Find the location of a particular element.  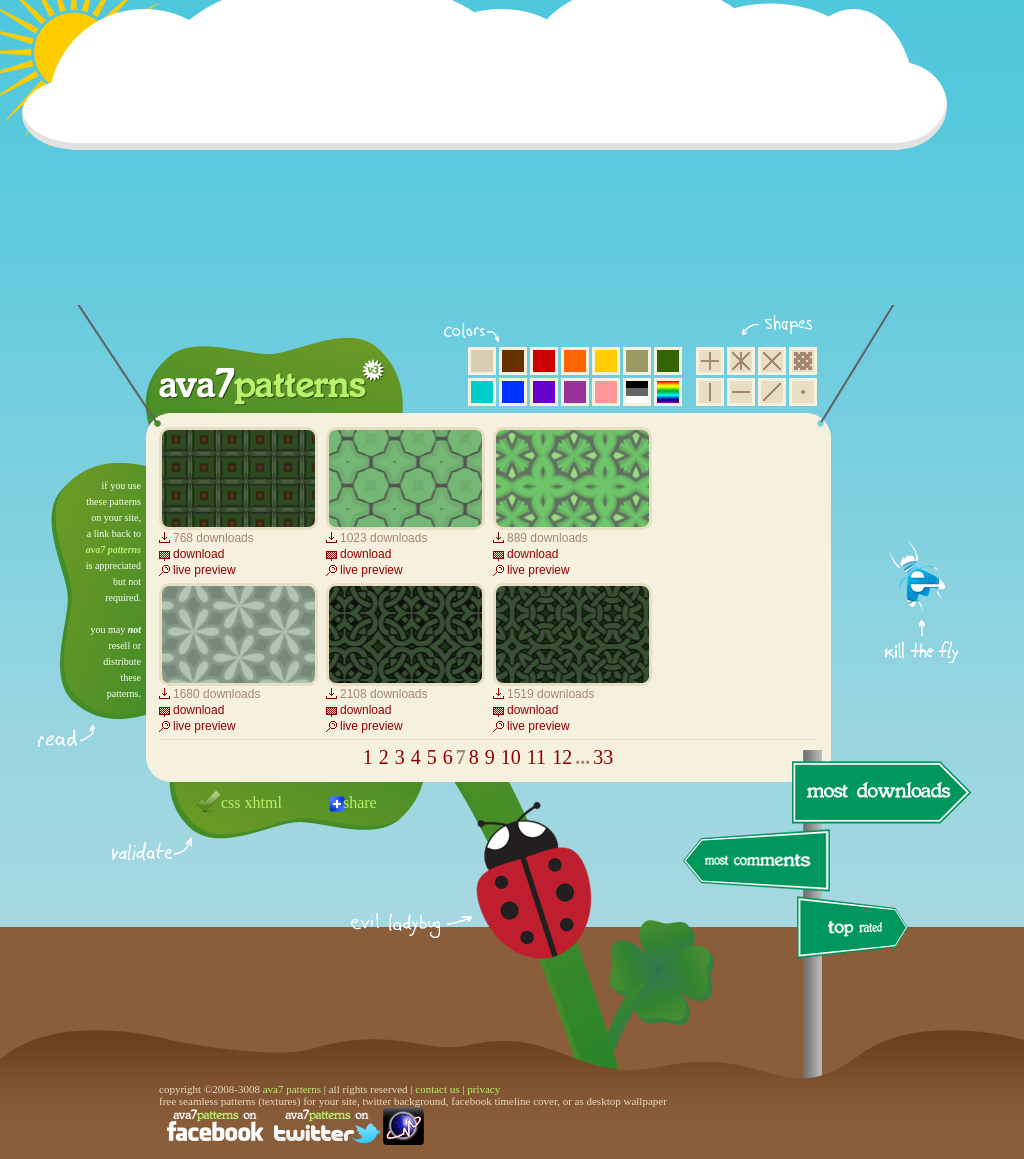

pixel is located at coordinates (803, 361).